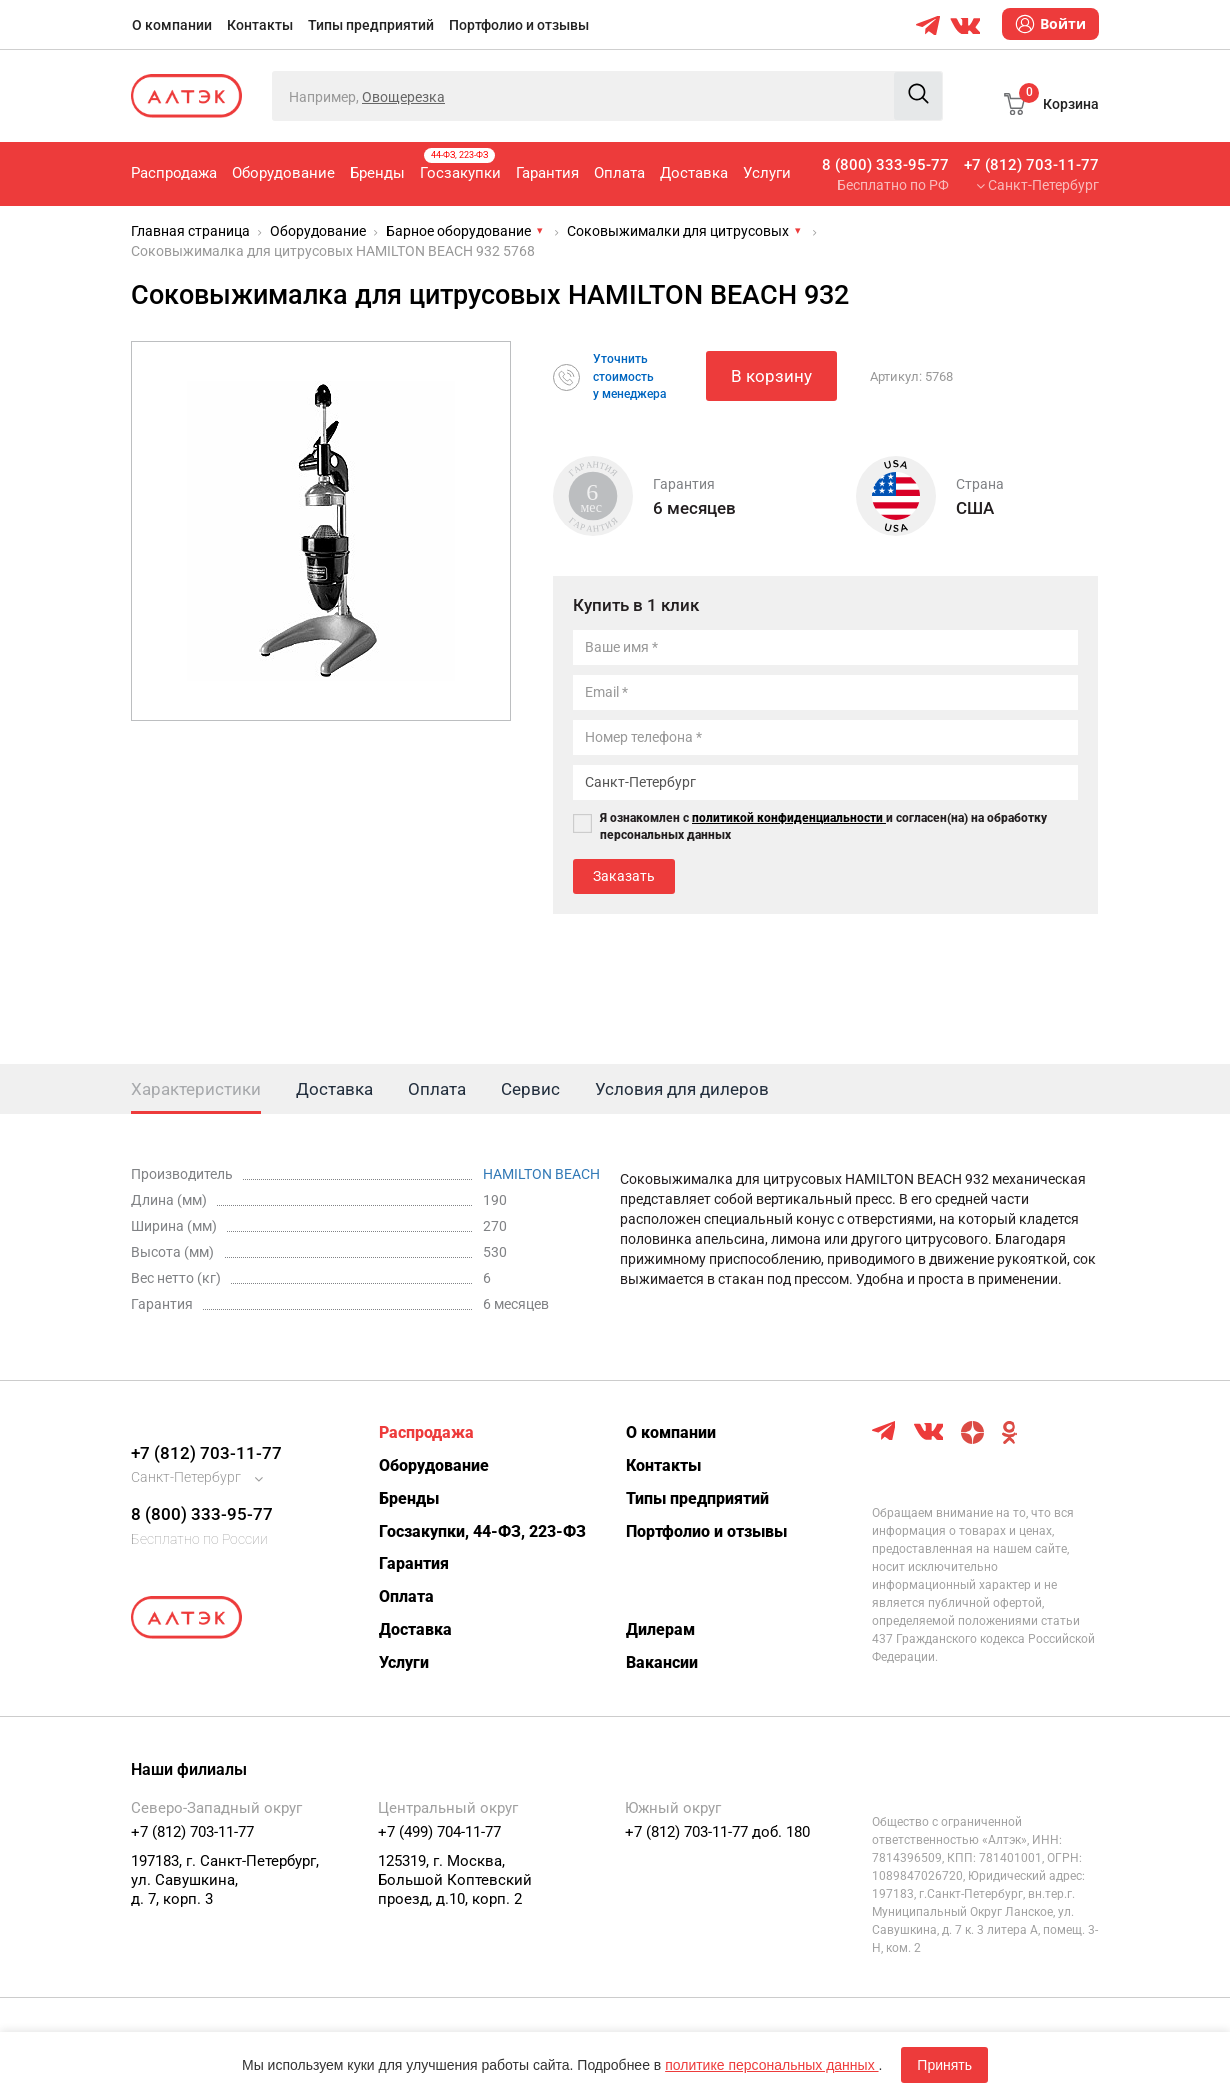 This screenshot has height=2098, width=1230. What do you see at coordinates (682, 1089) in the screenshot?
I see `Условия для дилеров [tab]` at bounding box center [682, 1089].